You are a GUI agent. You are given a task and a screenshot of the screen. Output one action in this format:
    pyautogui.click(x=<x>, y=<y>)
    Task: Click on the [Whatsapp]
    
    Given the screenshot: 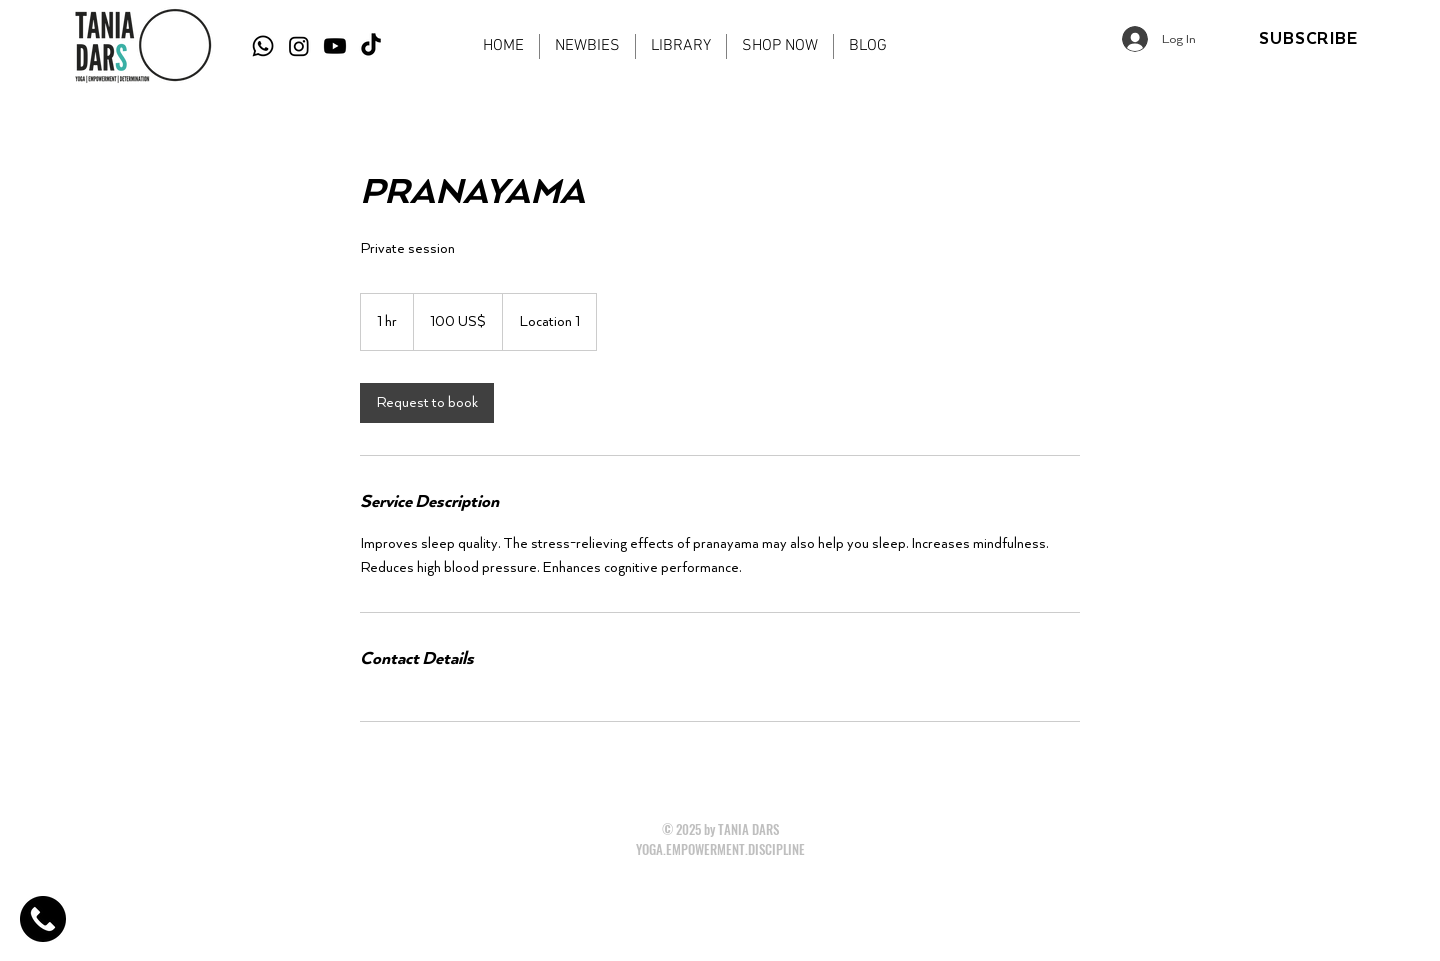 What is the action you would take?
    pyautogui.click(x=263, y=46)
    